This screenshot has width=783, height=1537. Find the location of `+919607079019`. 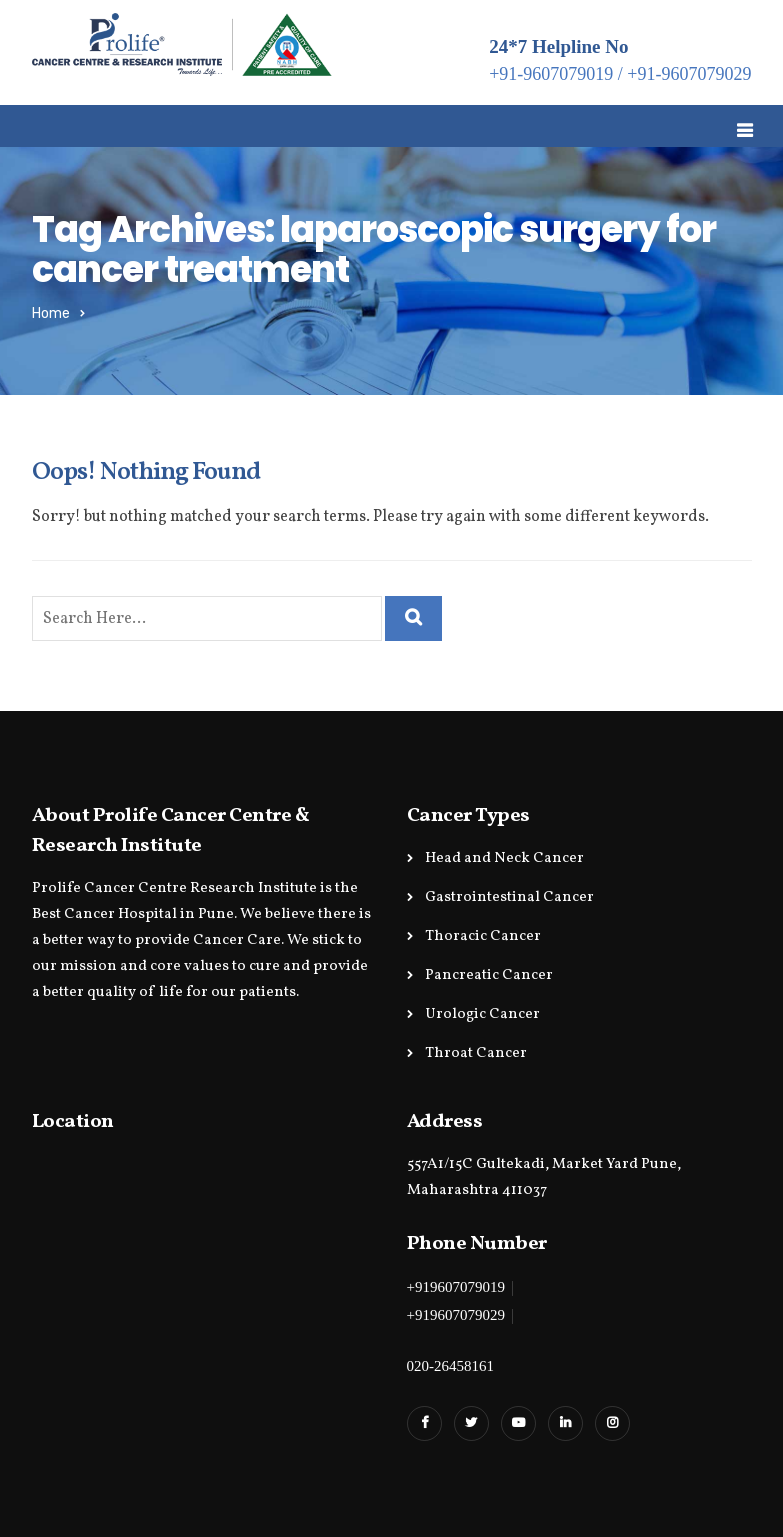

+919607079019 is located at coordinates (456, 1287).